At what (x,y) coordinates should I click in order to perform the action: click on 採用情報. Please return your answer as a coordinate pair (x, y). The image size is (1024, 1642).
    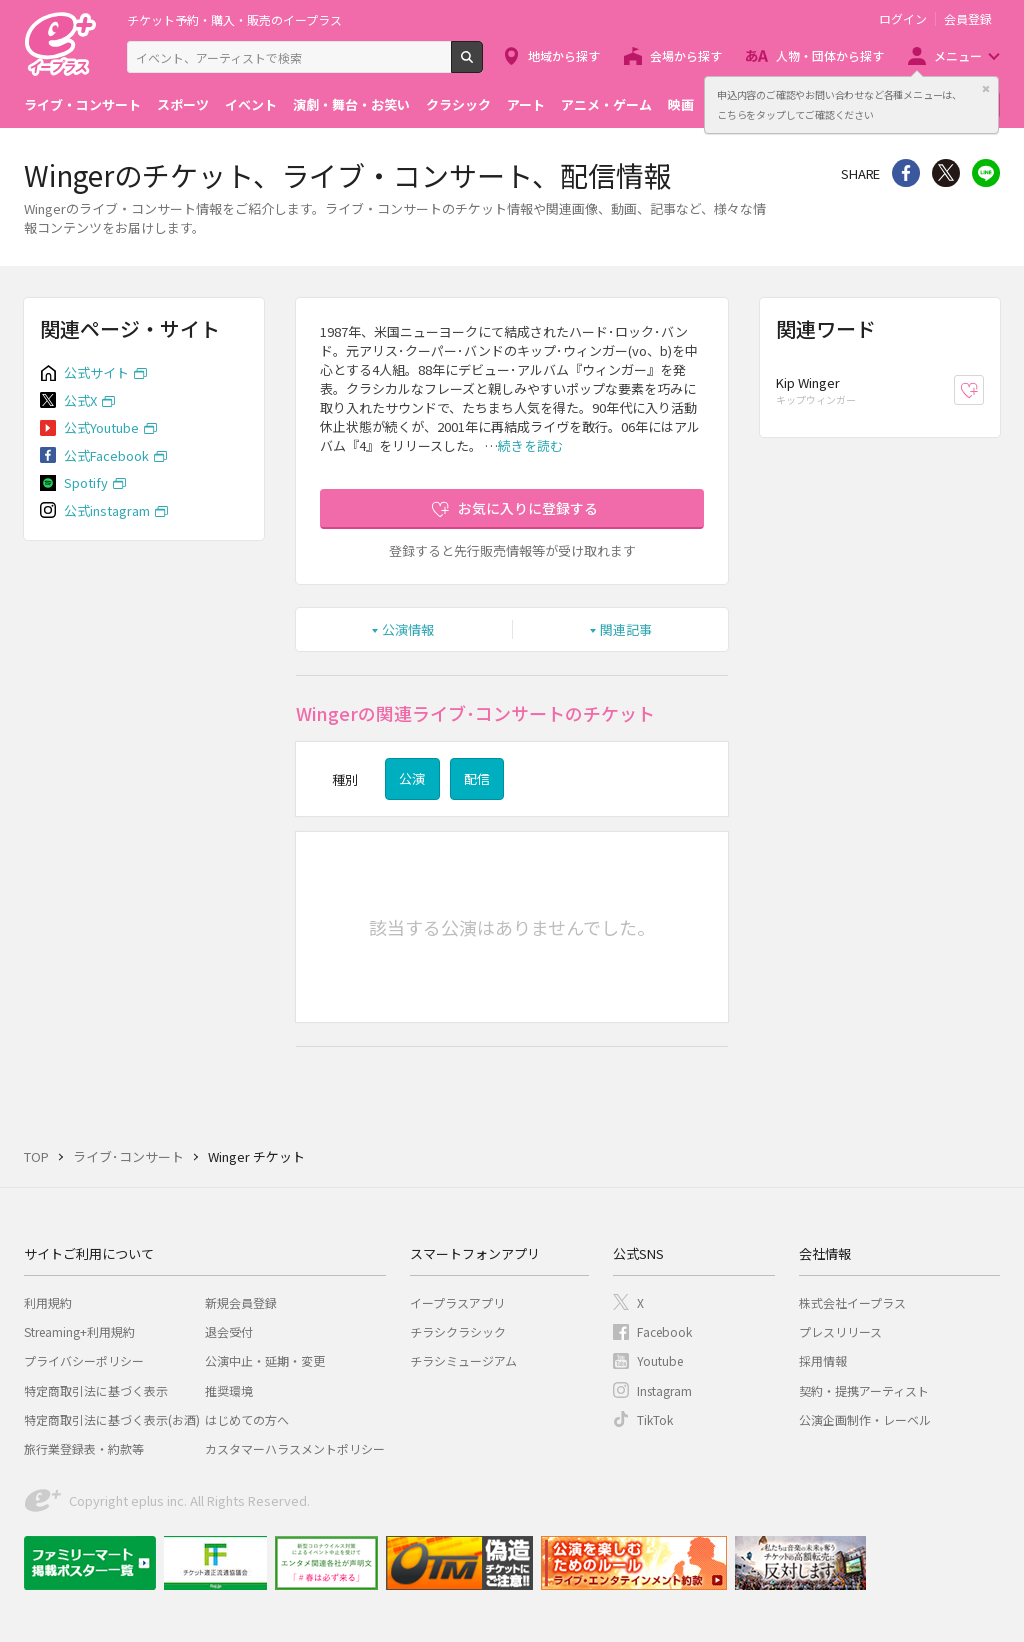
    Looking at the image, I should click on (823, 1360).